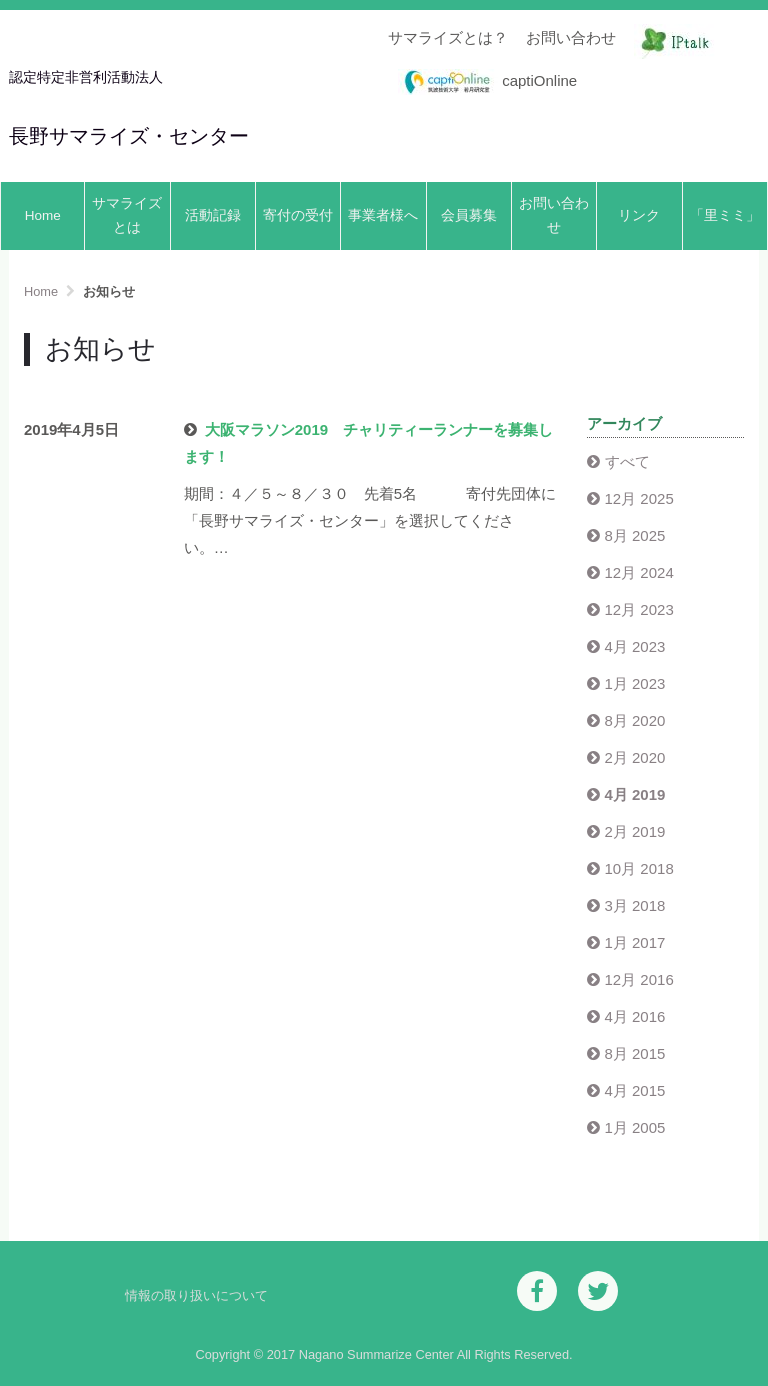 The image size is (768, 1386). Describe the element at coordinates (469, 215) in the screenshot. I see `会員募集` at that location.